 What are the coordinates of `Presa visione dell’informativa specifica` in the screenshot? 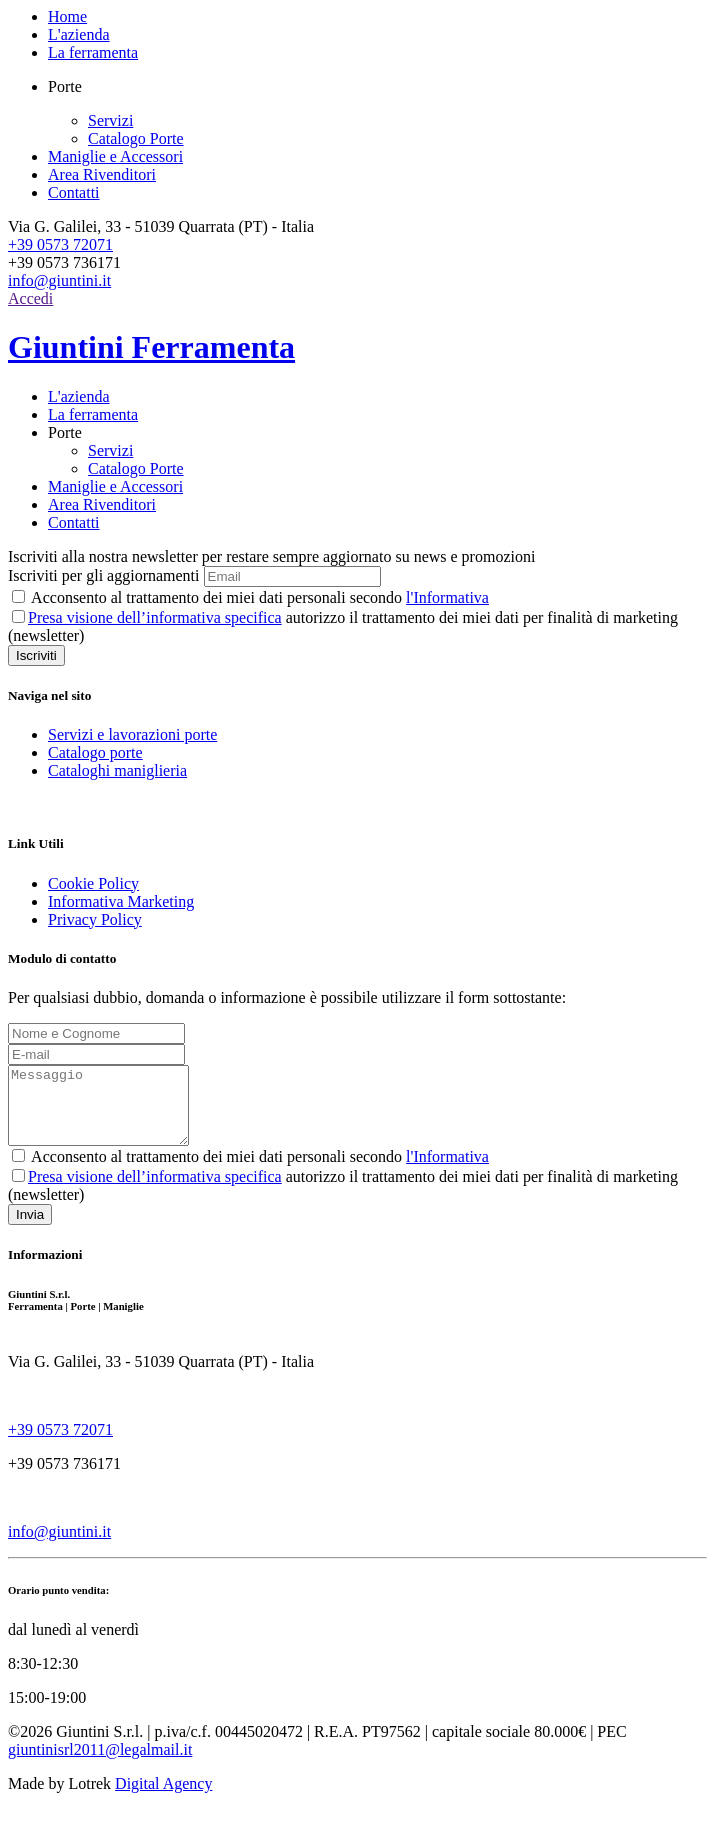 It's located at (155, 617).